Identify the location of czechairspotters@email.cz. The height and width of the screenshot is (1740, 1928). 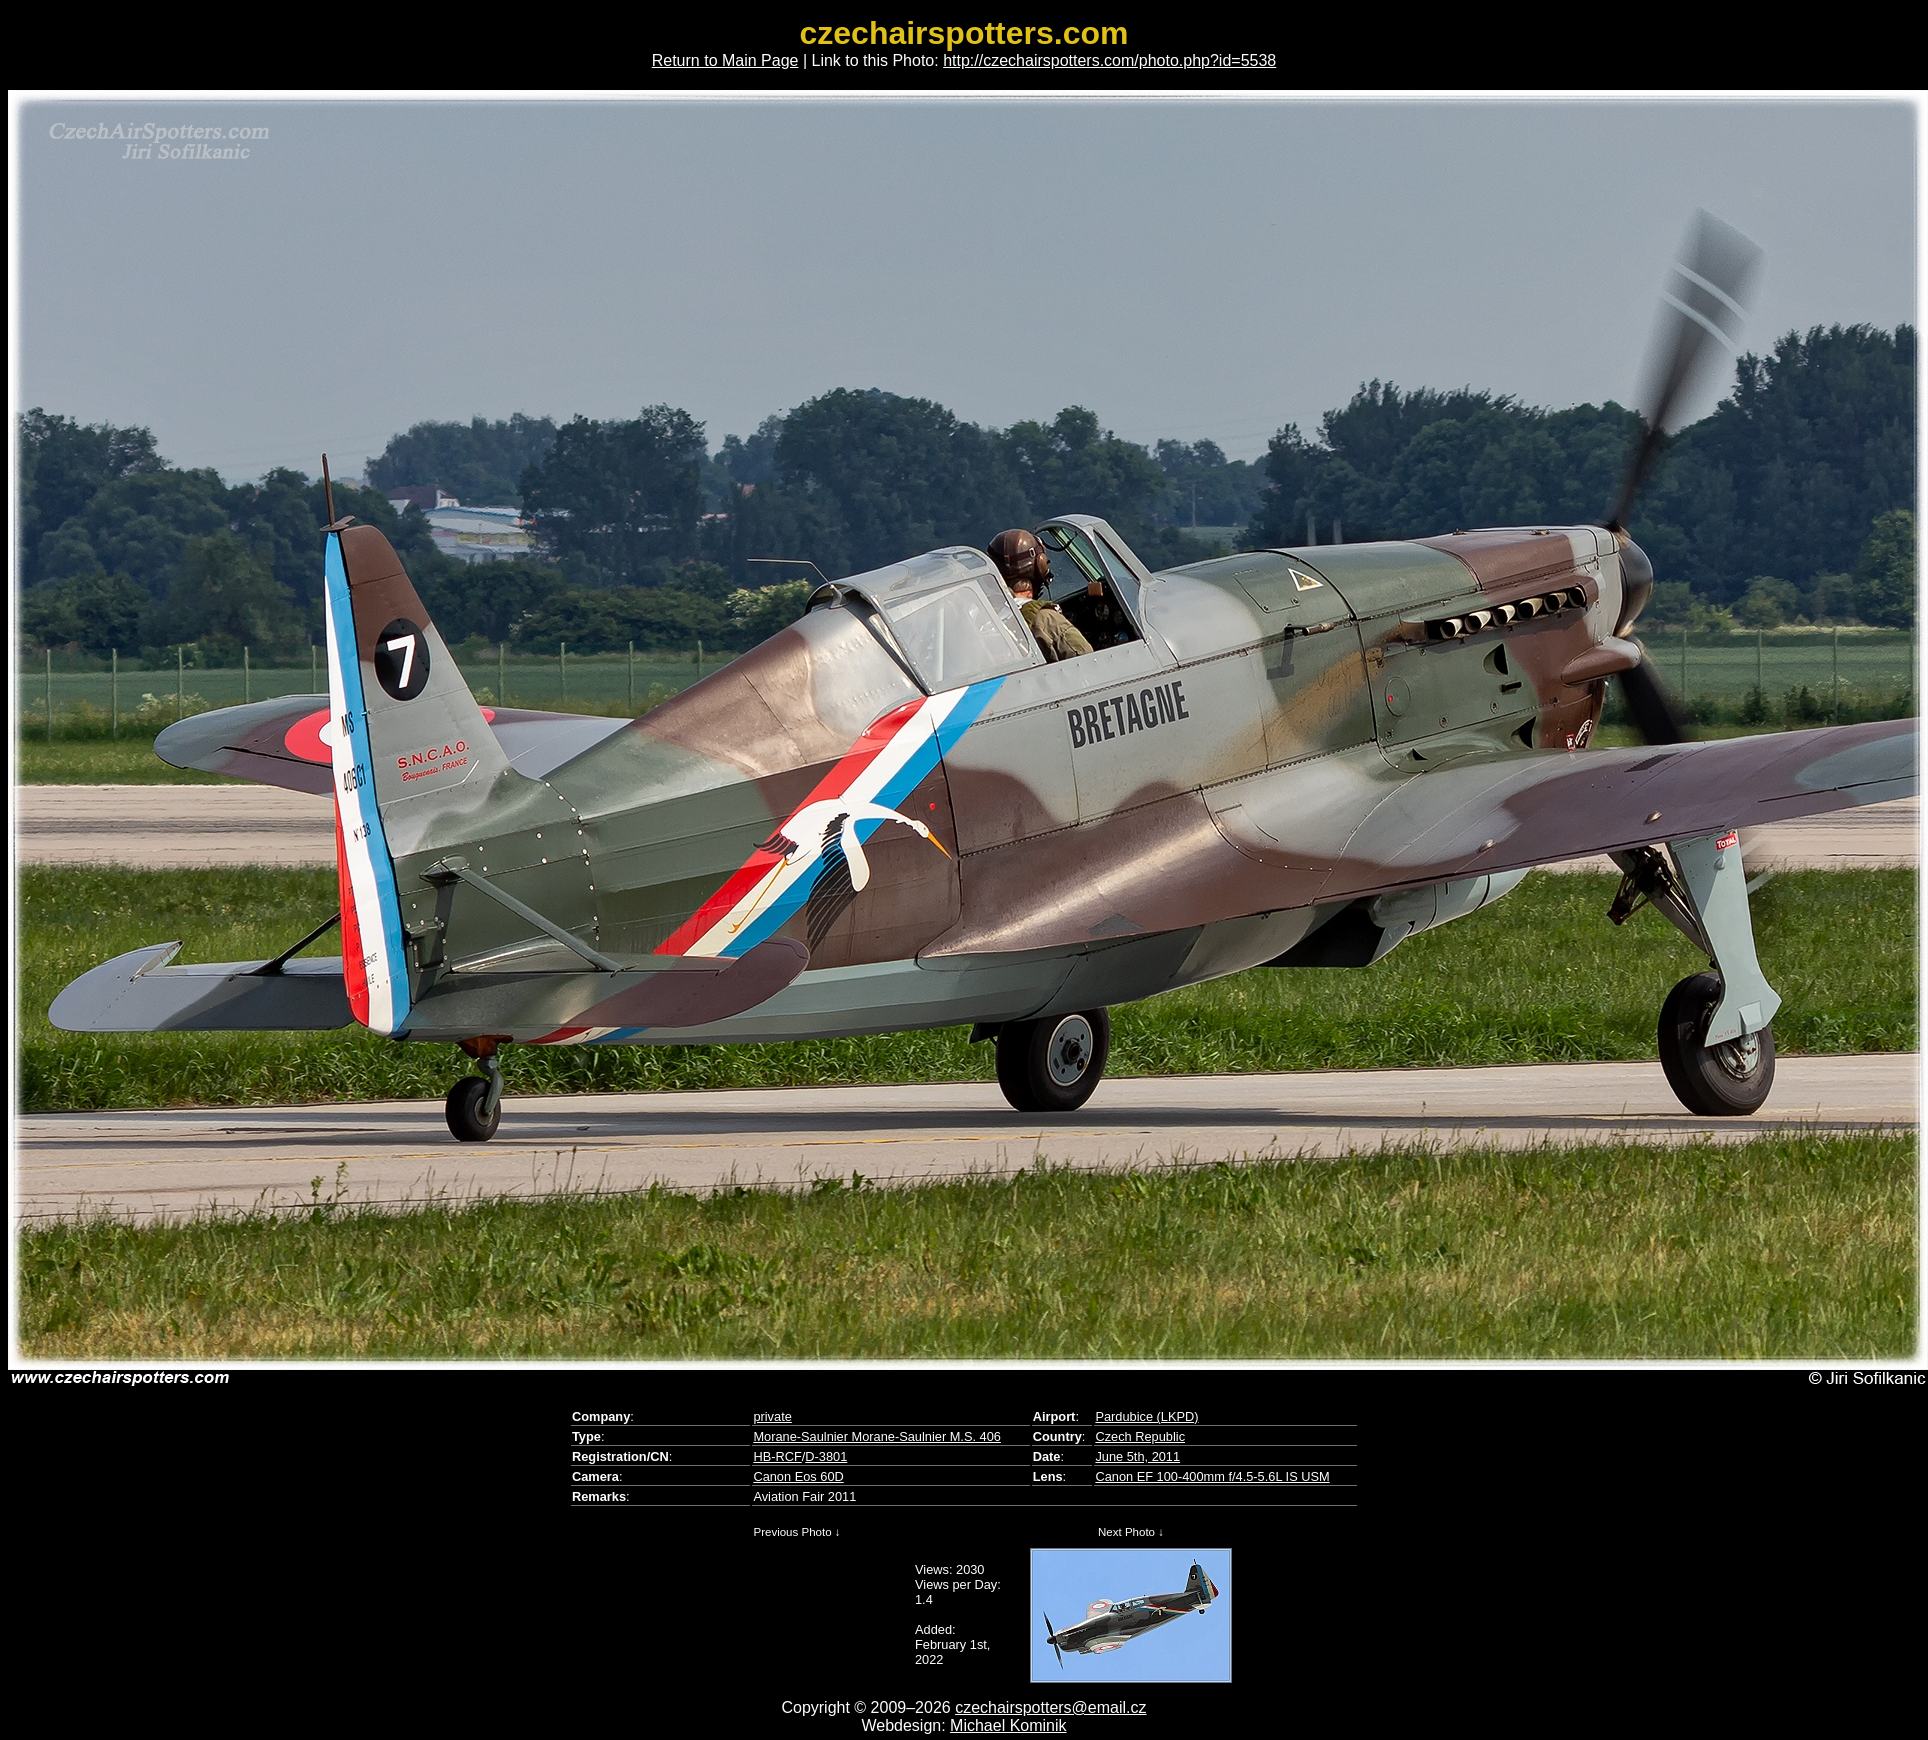
(1050, 1707).